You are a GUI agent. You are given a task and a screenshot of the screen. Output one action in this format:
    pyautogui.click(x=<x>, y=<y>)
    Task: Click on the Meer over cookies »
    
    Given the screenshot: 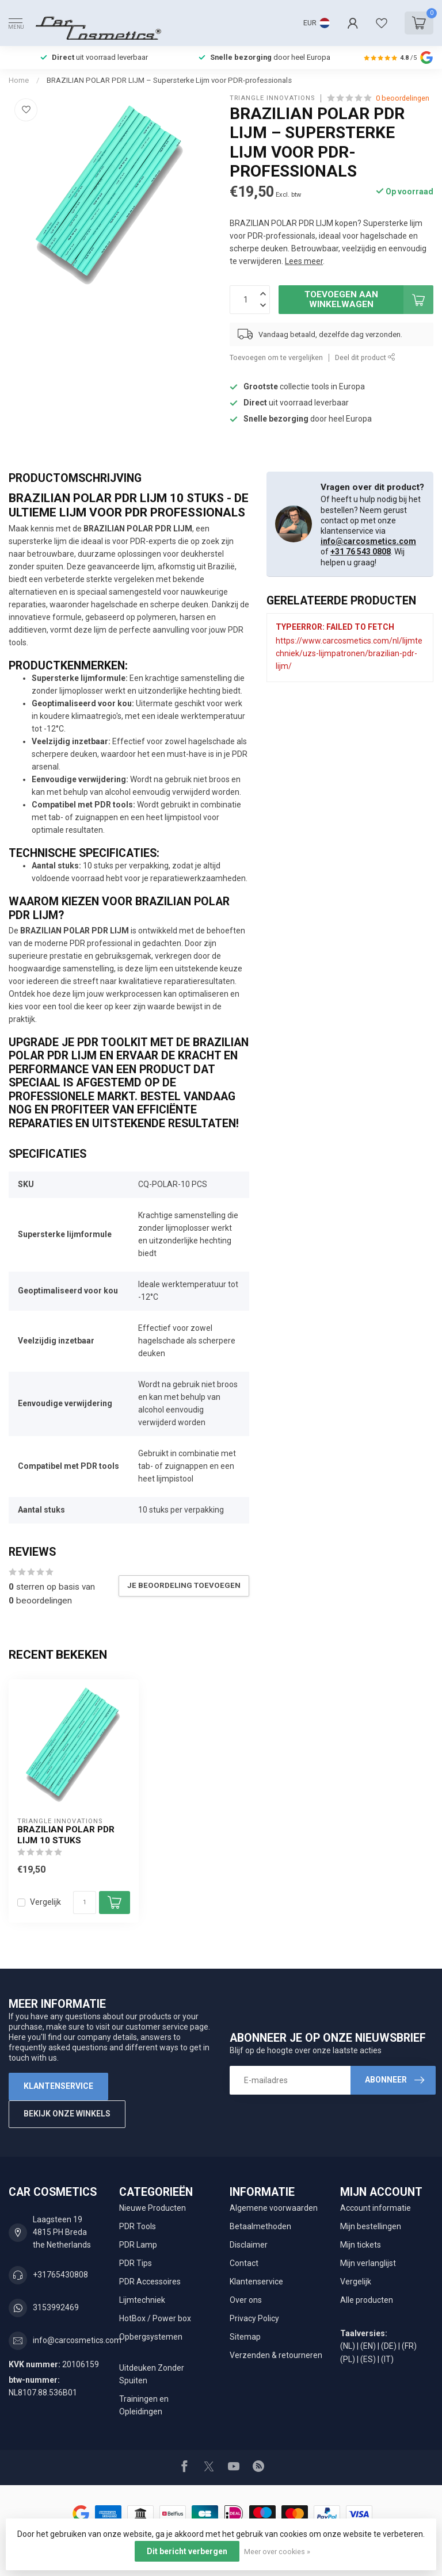 What is the action you would take?
    pyautogui.click(x=277, y=2551)
    